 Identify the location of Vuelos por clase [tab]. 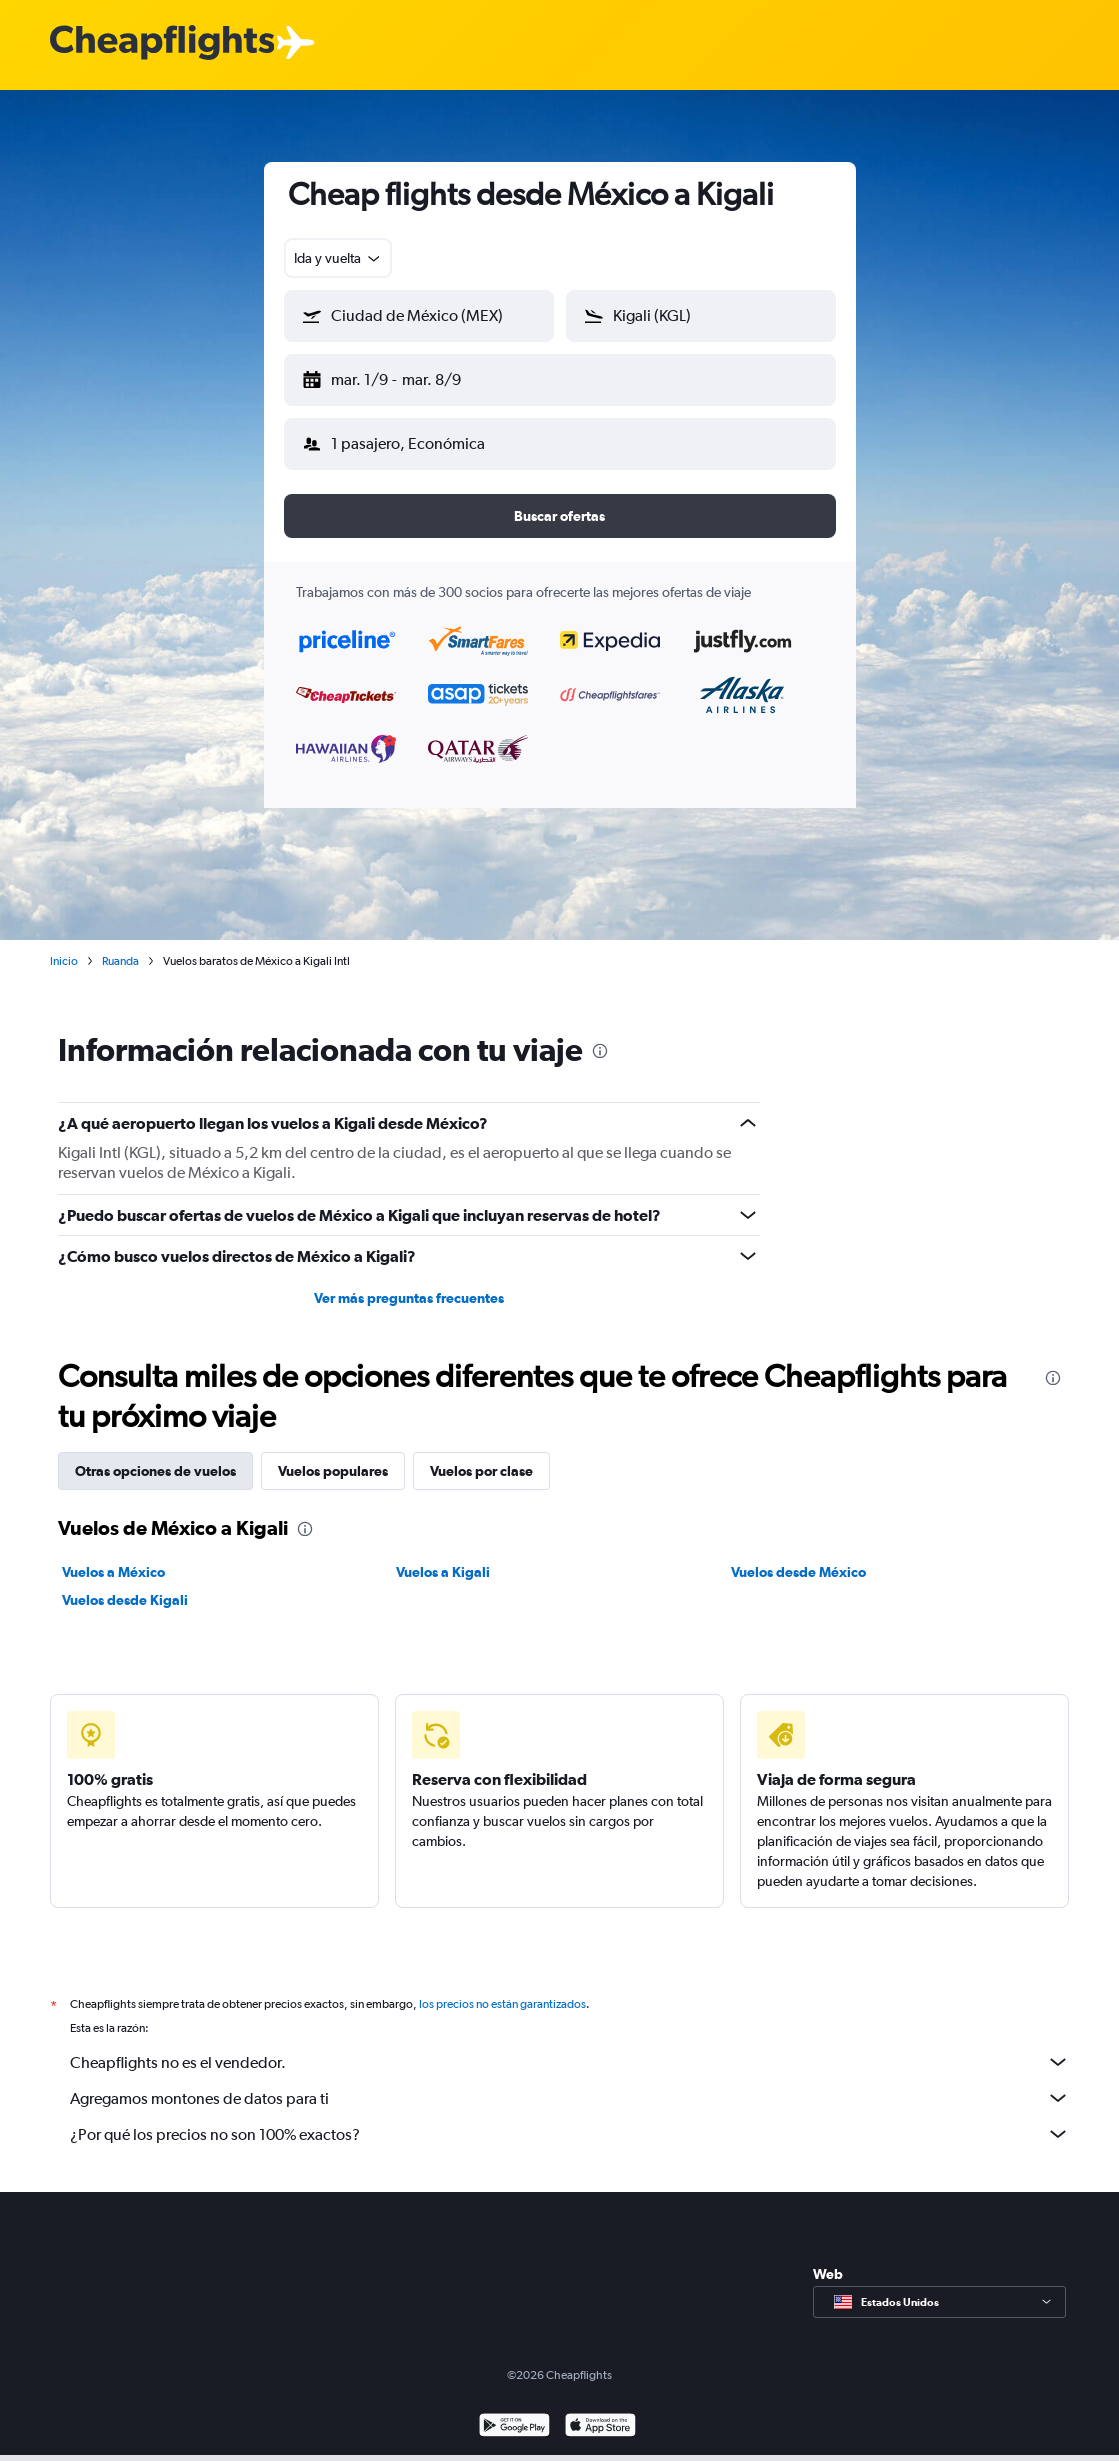
(481, 1455).